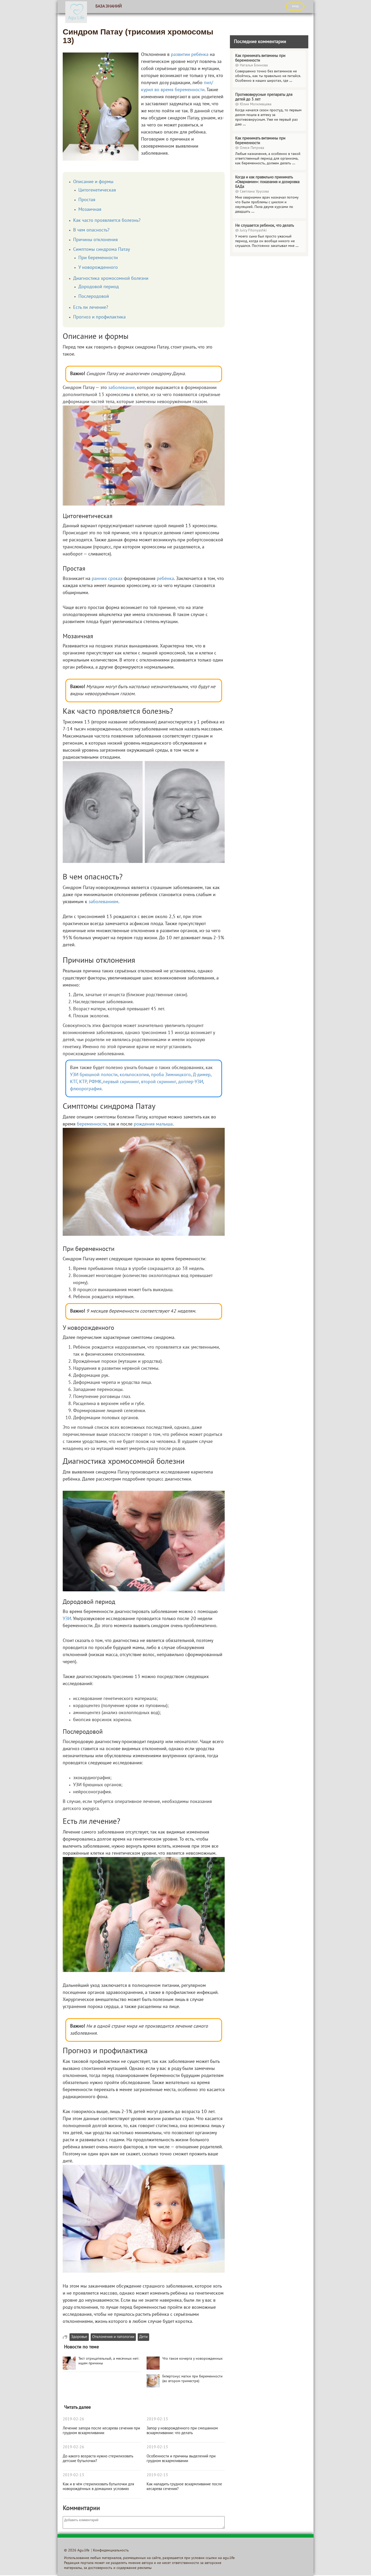 This screenshot has width=371, height=2576. What do you see at coordinates (110, 278) in the screenshot?
I see `Диагностика хромосомной болезни` at bounding box center [110, 278].